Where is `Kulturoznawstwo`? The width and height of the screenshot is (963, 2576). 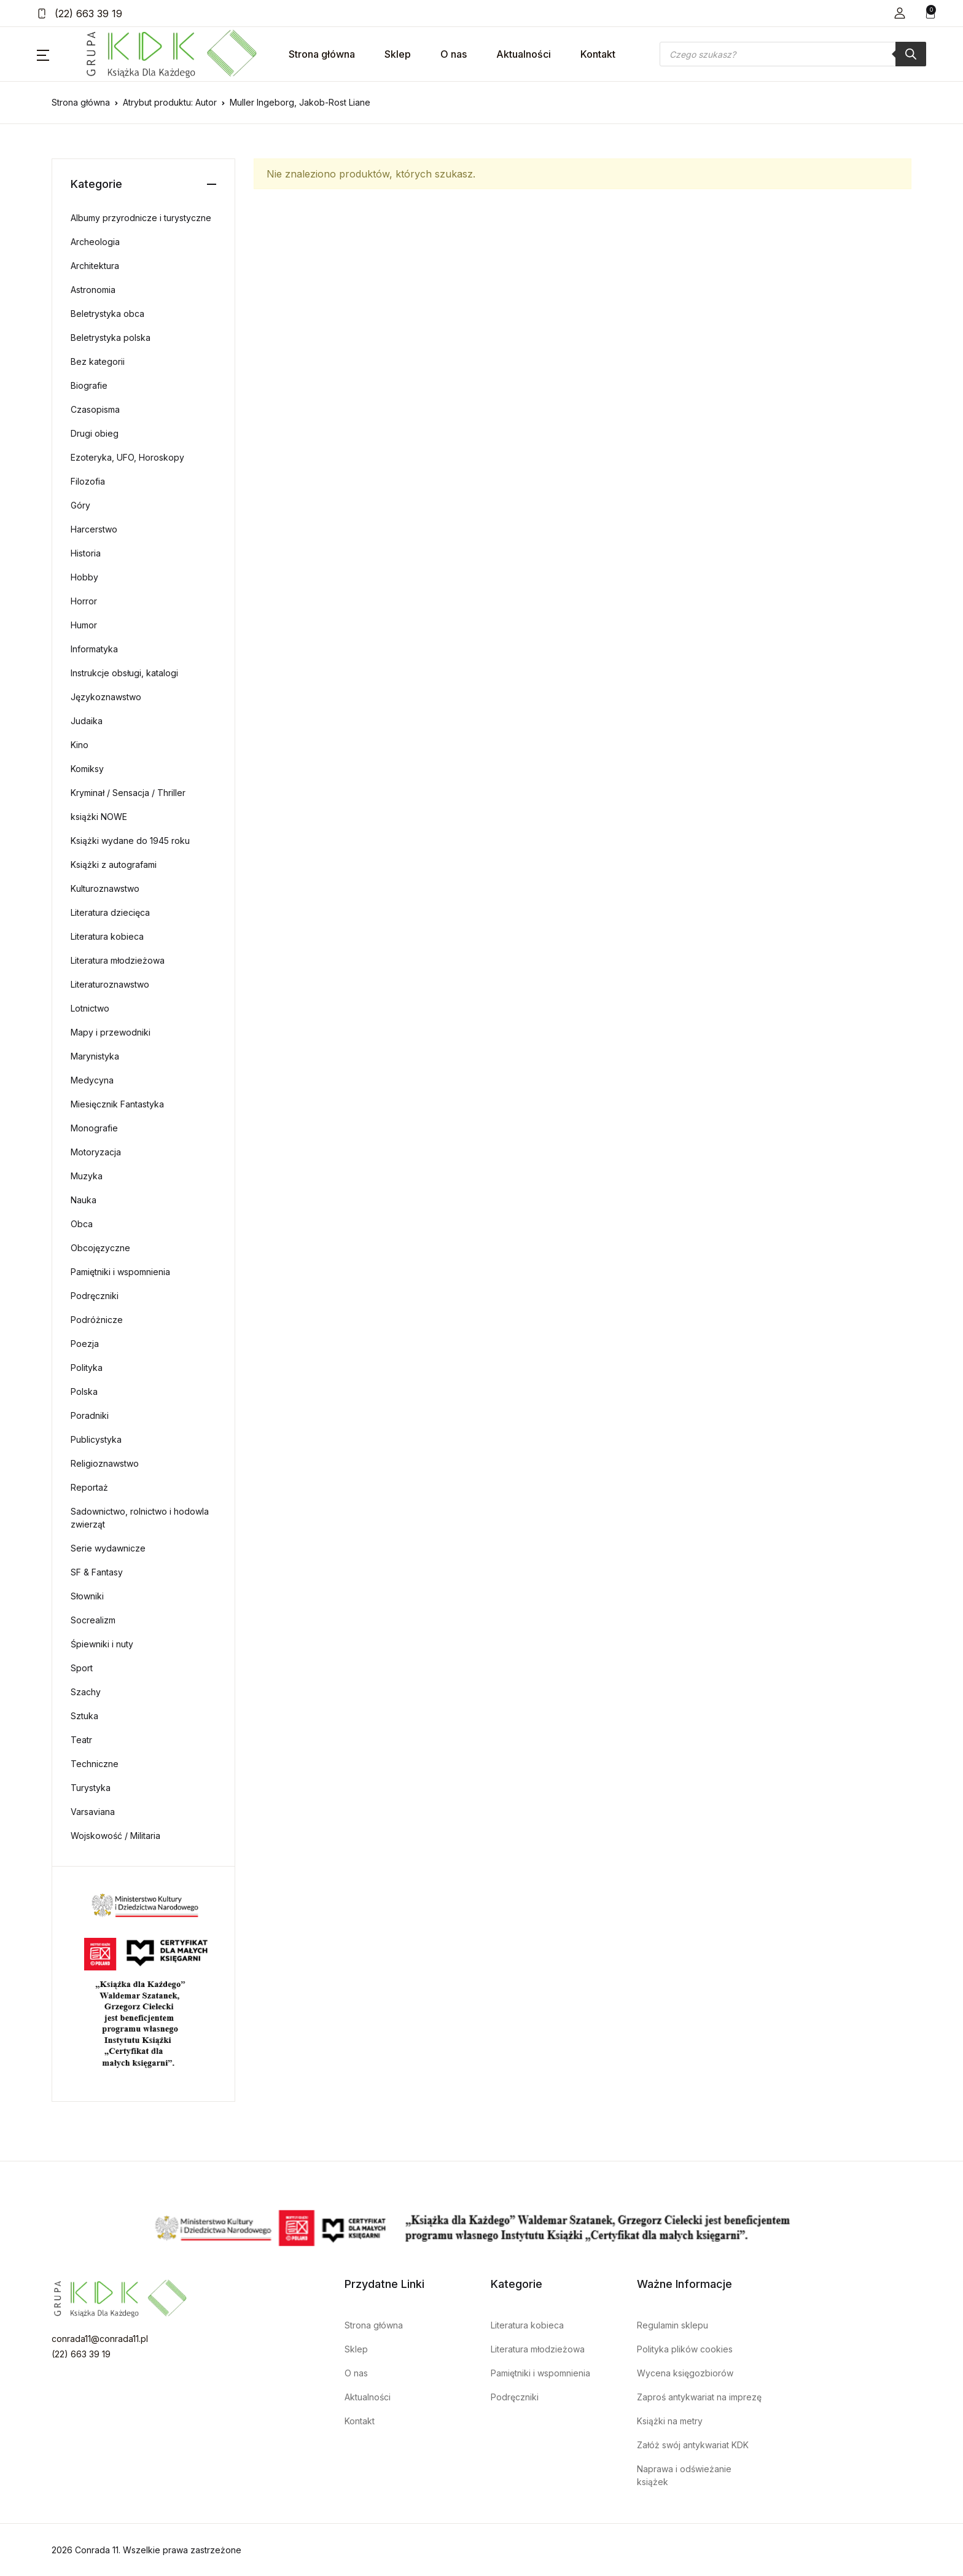 Kulturoznawstwo is located at coordinates (105, 888).